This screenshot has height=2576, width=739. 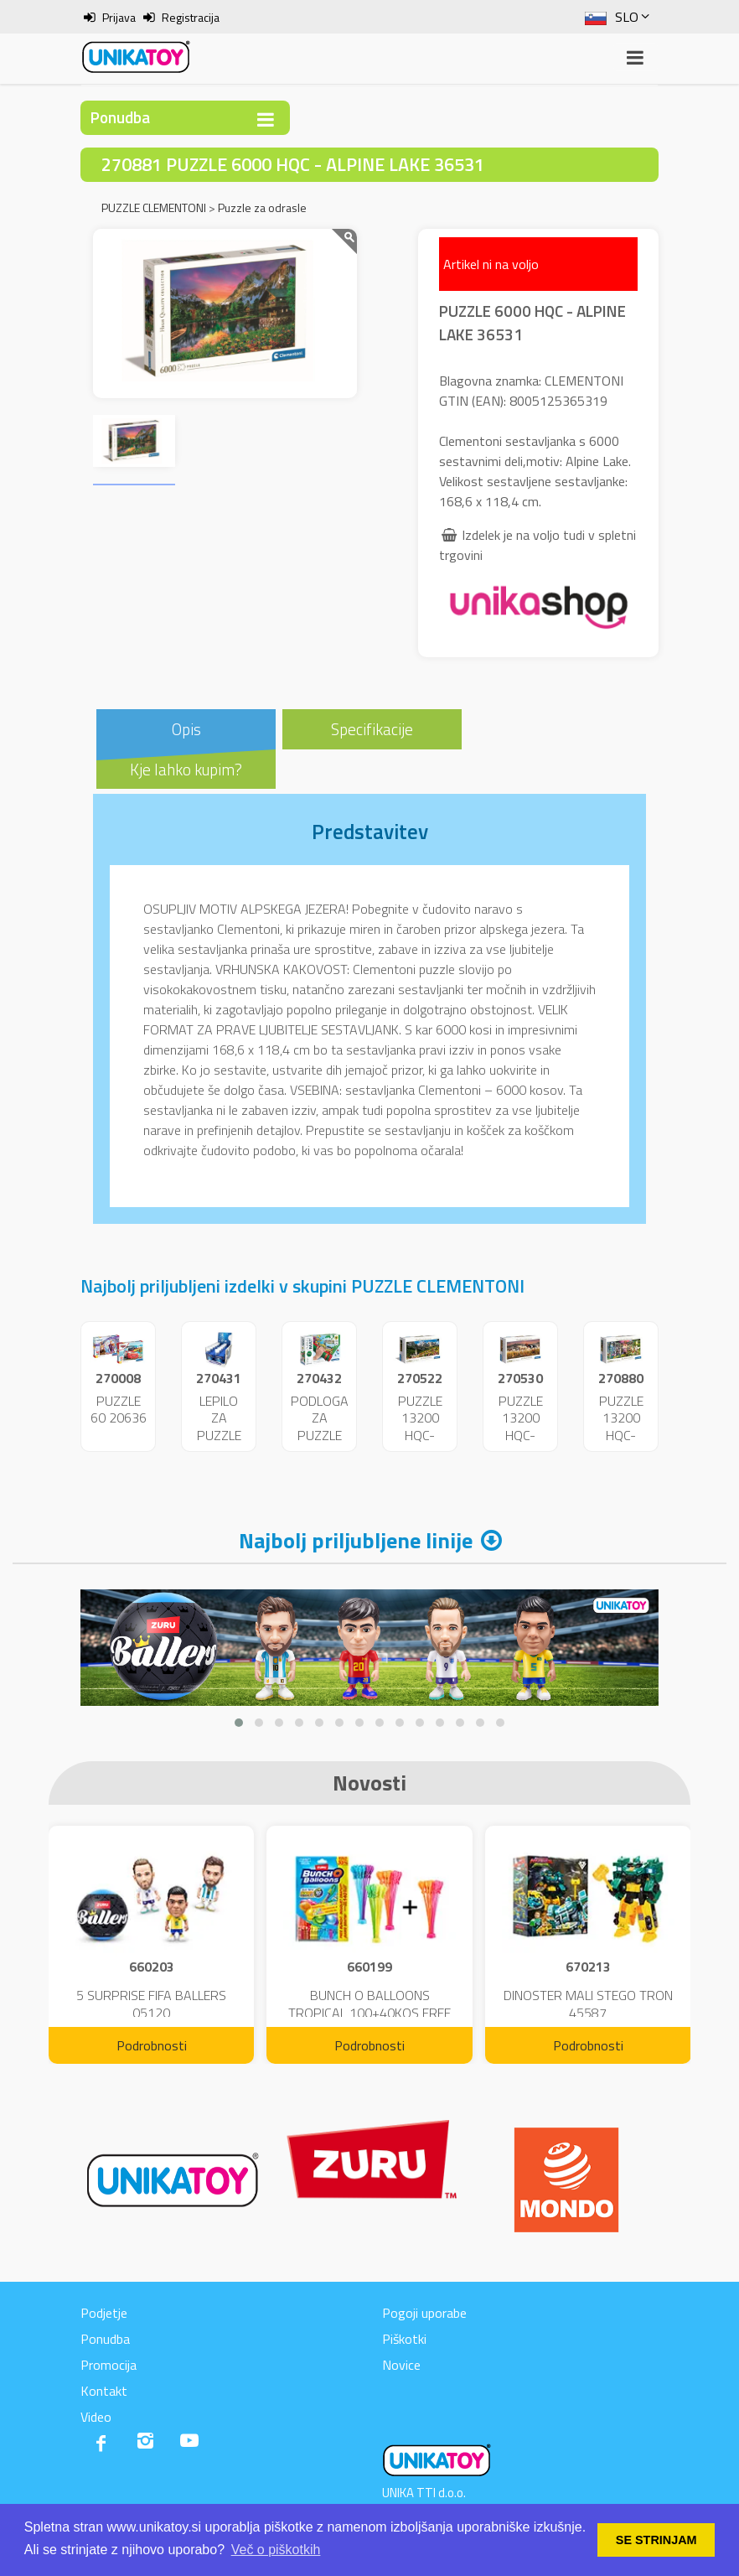 I want to click on Podrobnosti, so click(x=151, y=2045).